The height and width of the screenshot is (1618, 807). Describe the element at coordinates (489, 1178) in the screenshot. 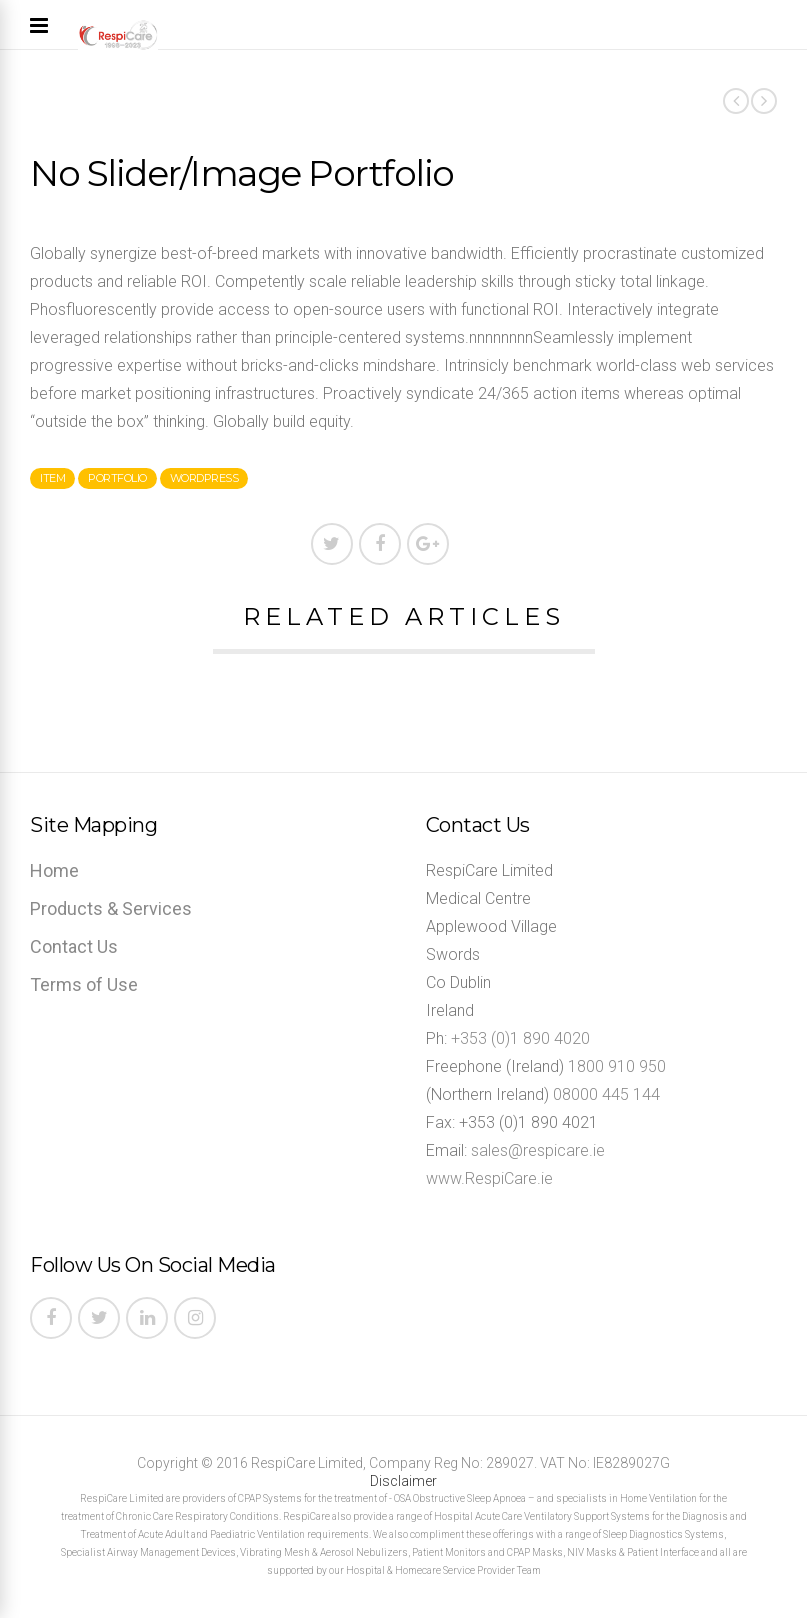

I see `www.RespiCare.ie` at that location.